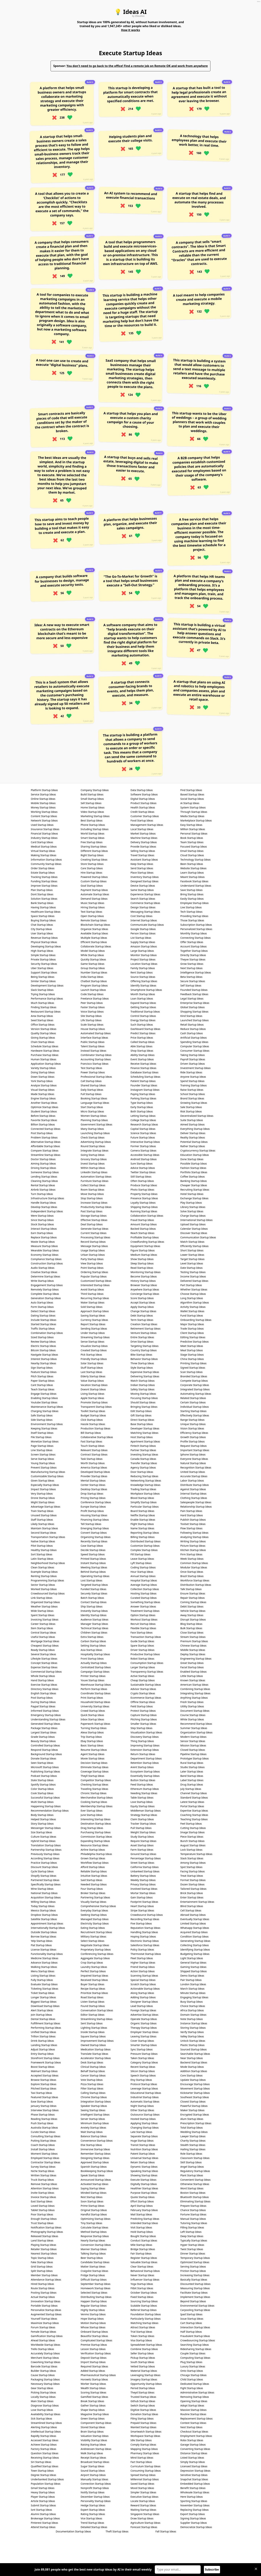  Describe the element at coordinates (142, 2405) in the screenshot. I see `Switch Startup Ideas` at that location.